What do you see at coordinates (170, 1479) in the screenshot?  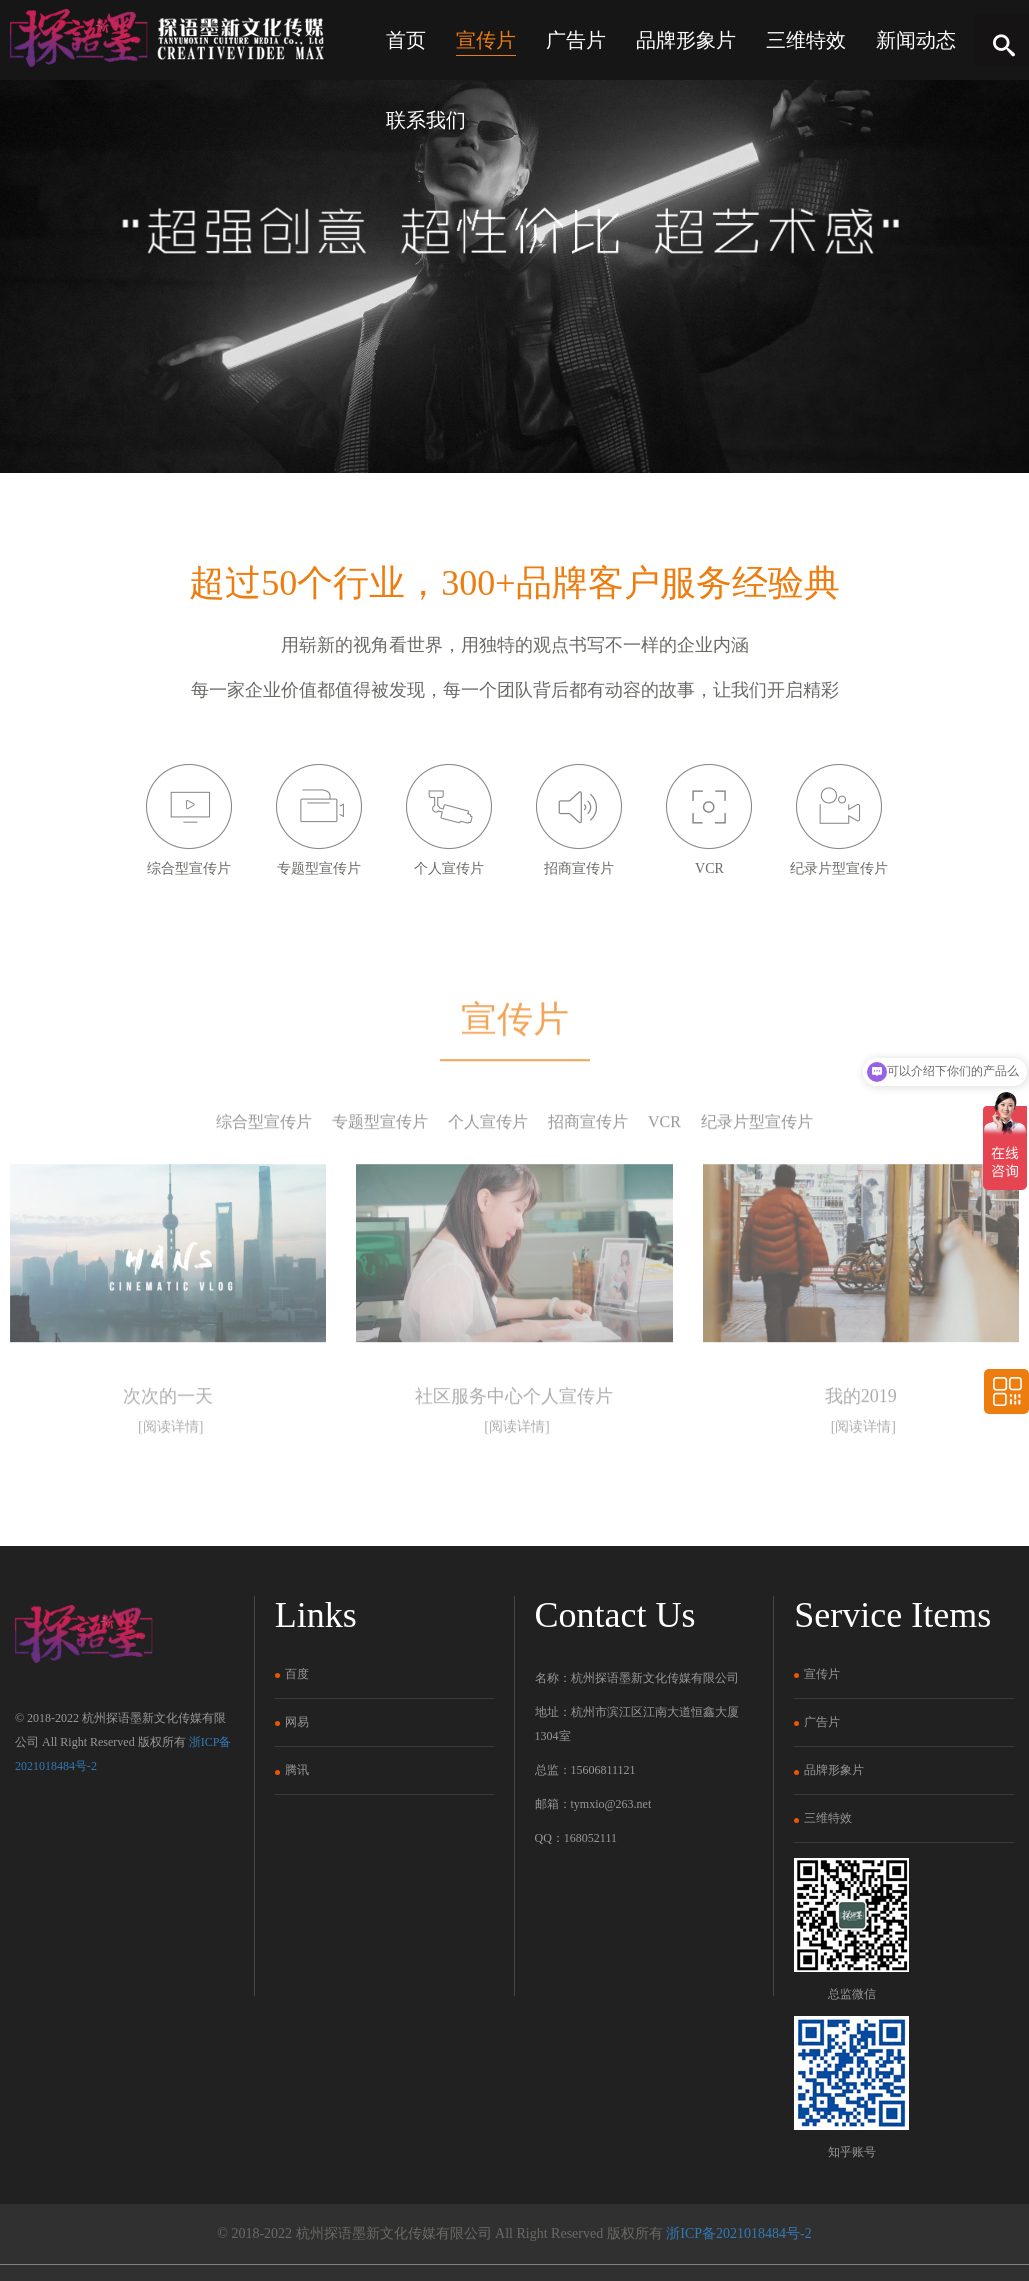 I see `[阅读详情]` at bounding box center [170, 1479].